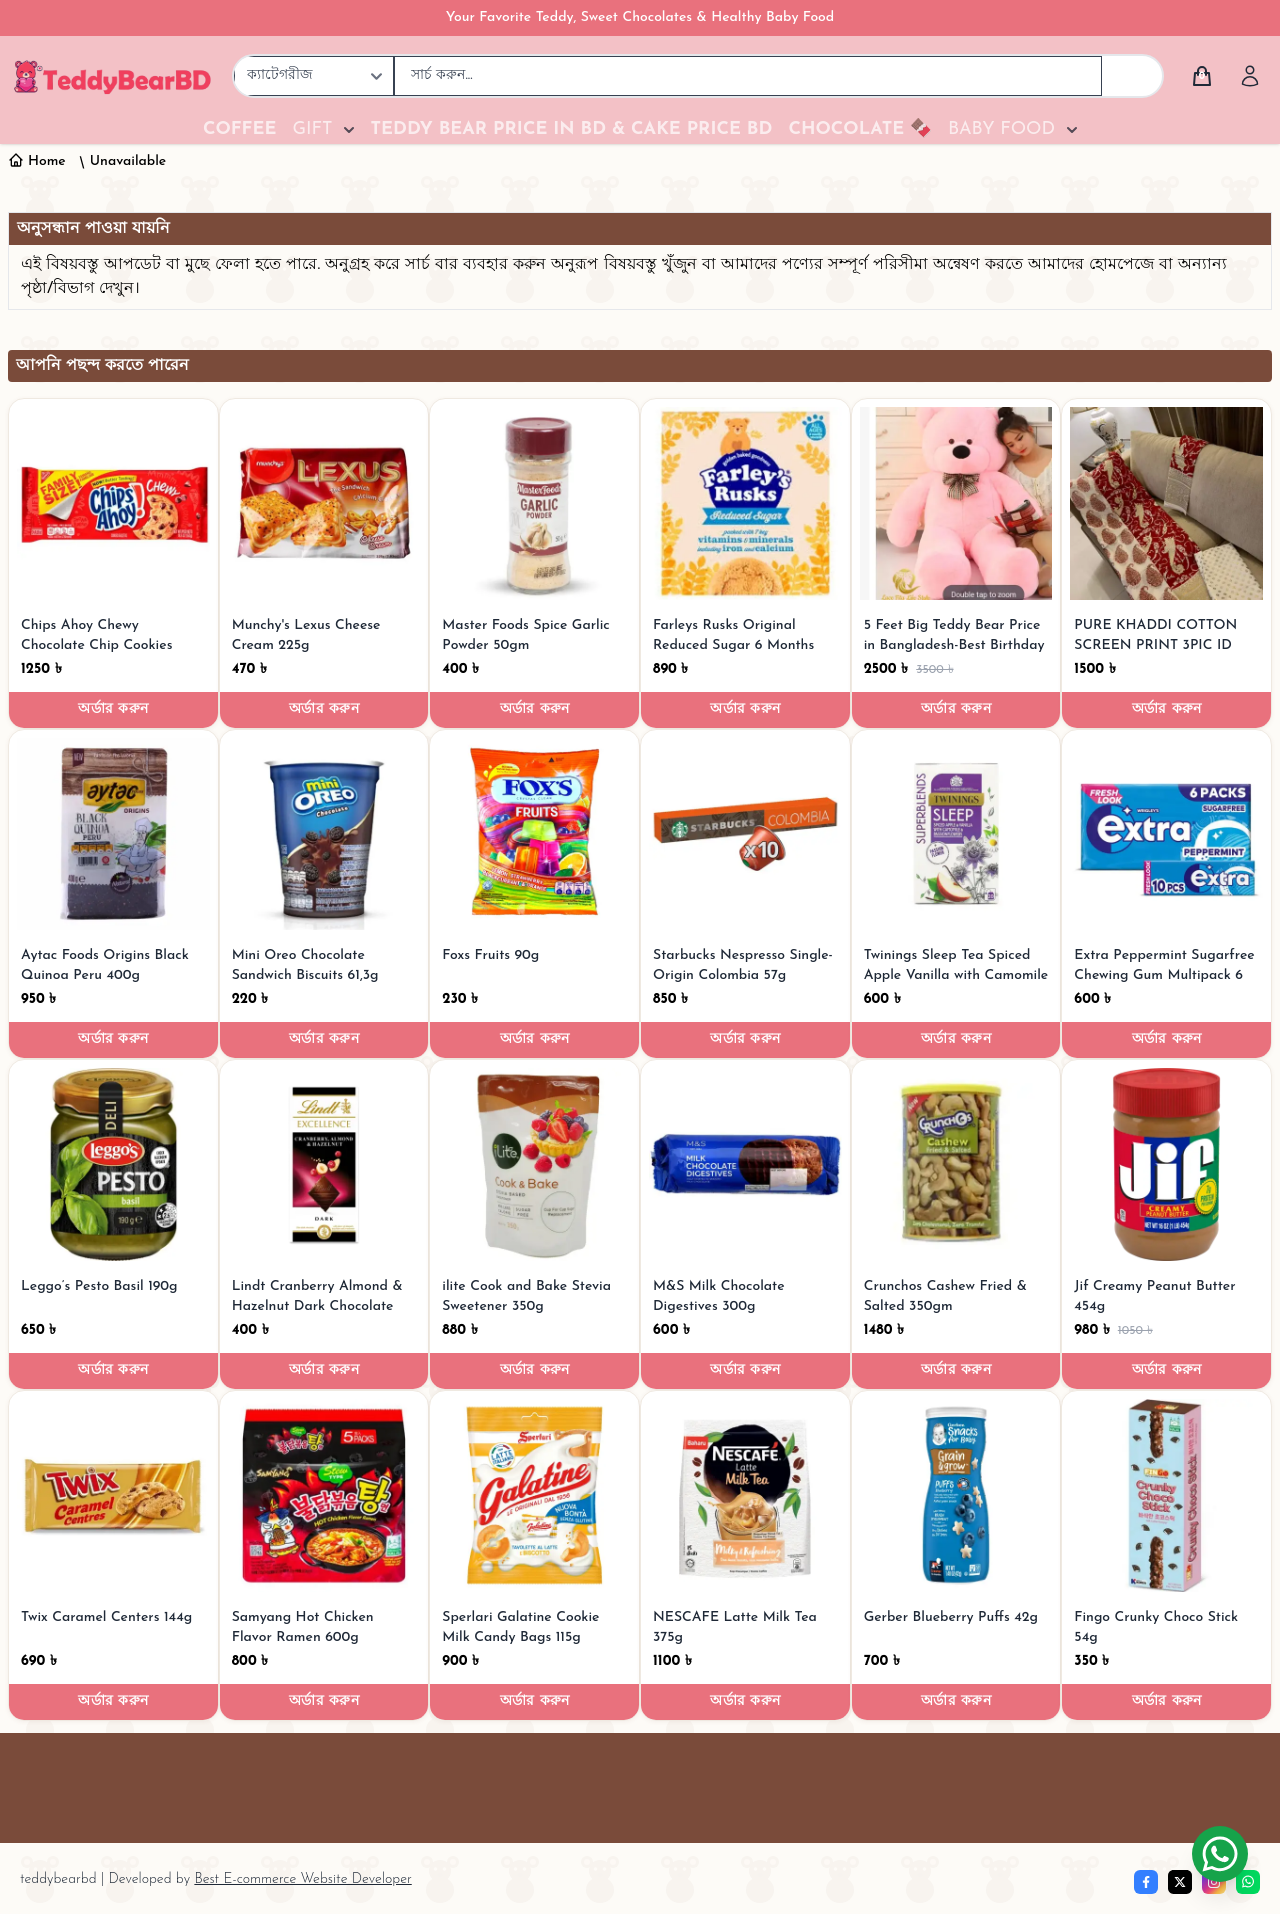  What do you see at coordinates (324, 834) in the screenshot?
I see `[Mini Oreo Chocolate Sandwich Biscuits 61,3g]` at bounding box center [324, 834].